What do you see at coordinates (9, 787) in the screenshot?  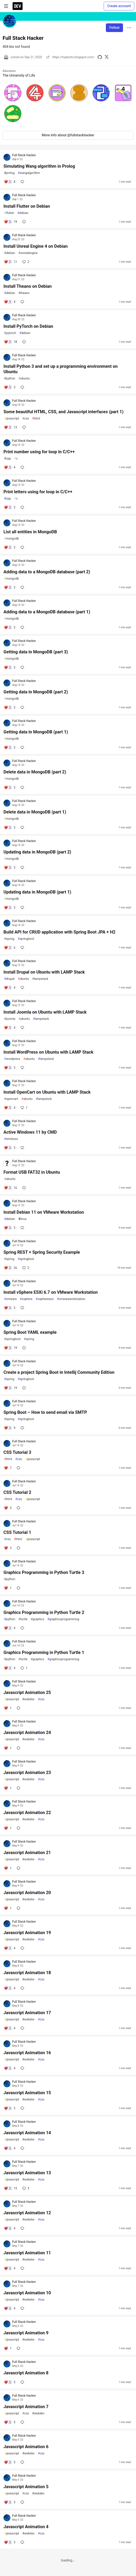 I see `[Add a comment to post - Delete data in MongoDB (part 2)]` at bounding box center [9, 787].